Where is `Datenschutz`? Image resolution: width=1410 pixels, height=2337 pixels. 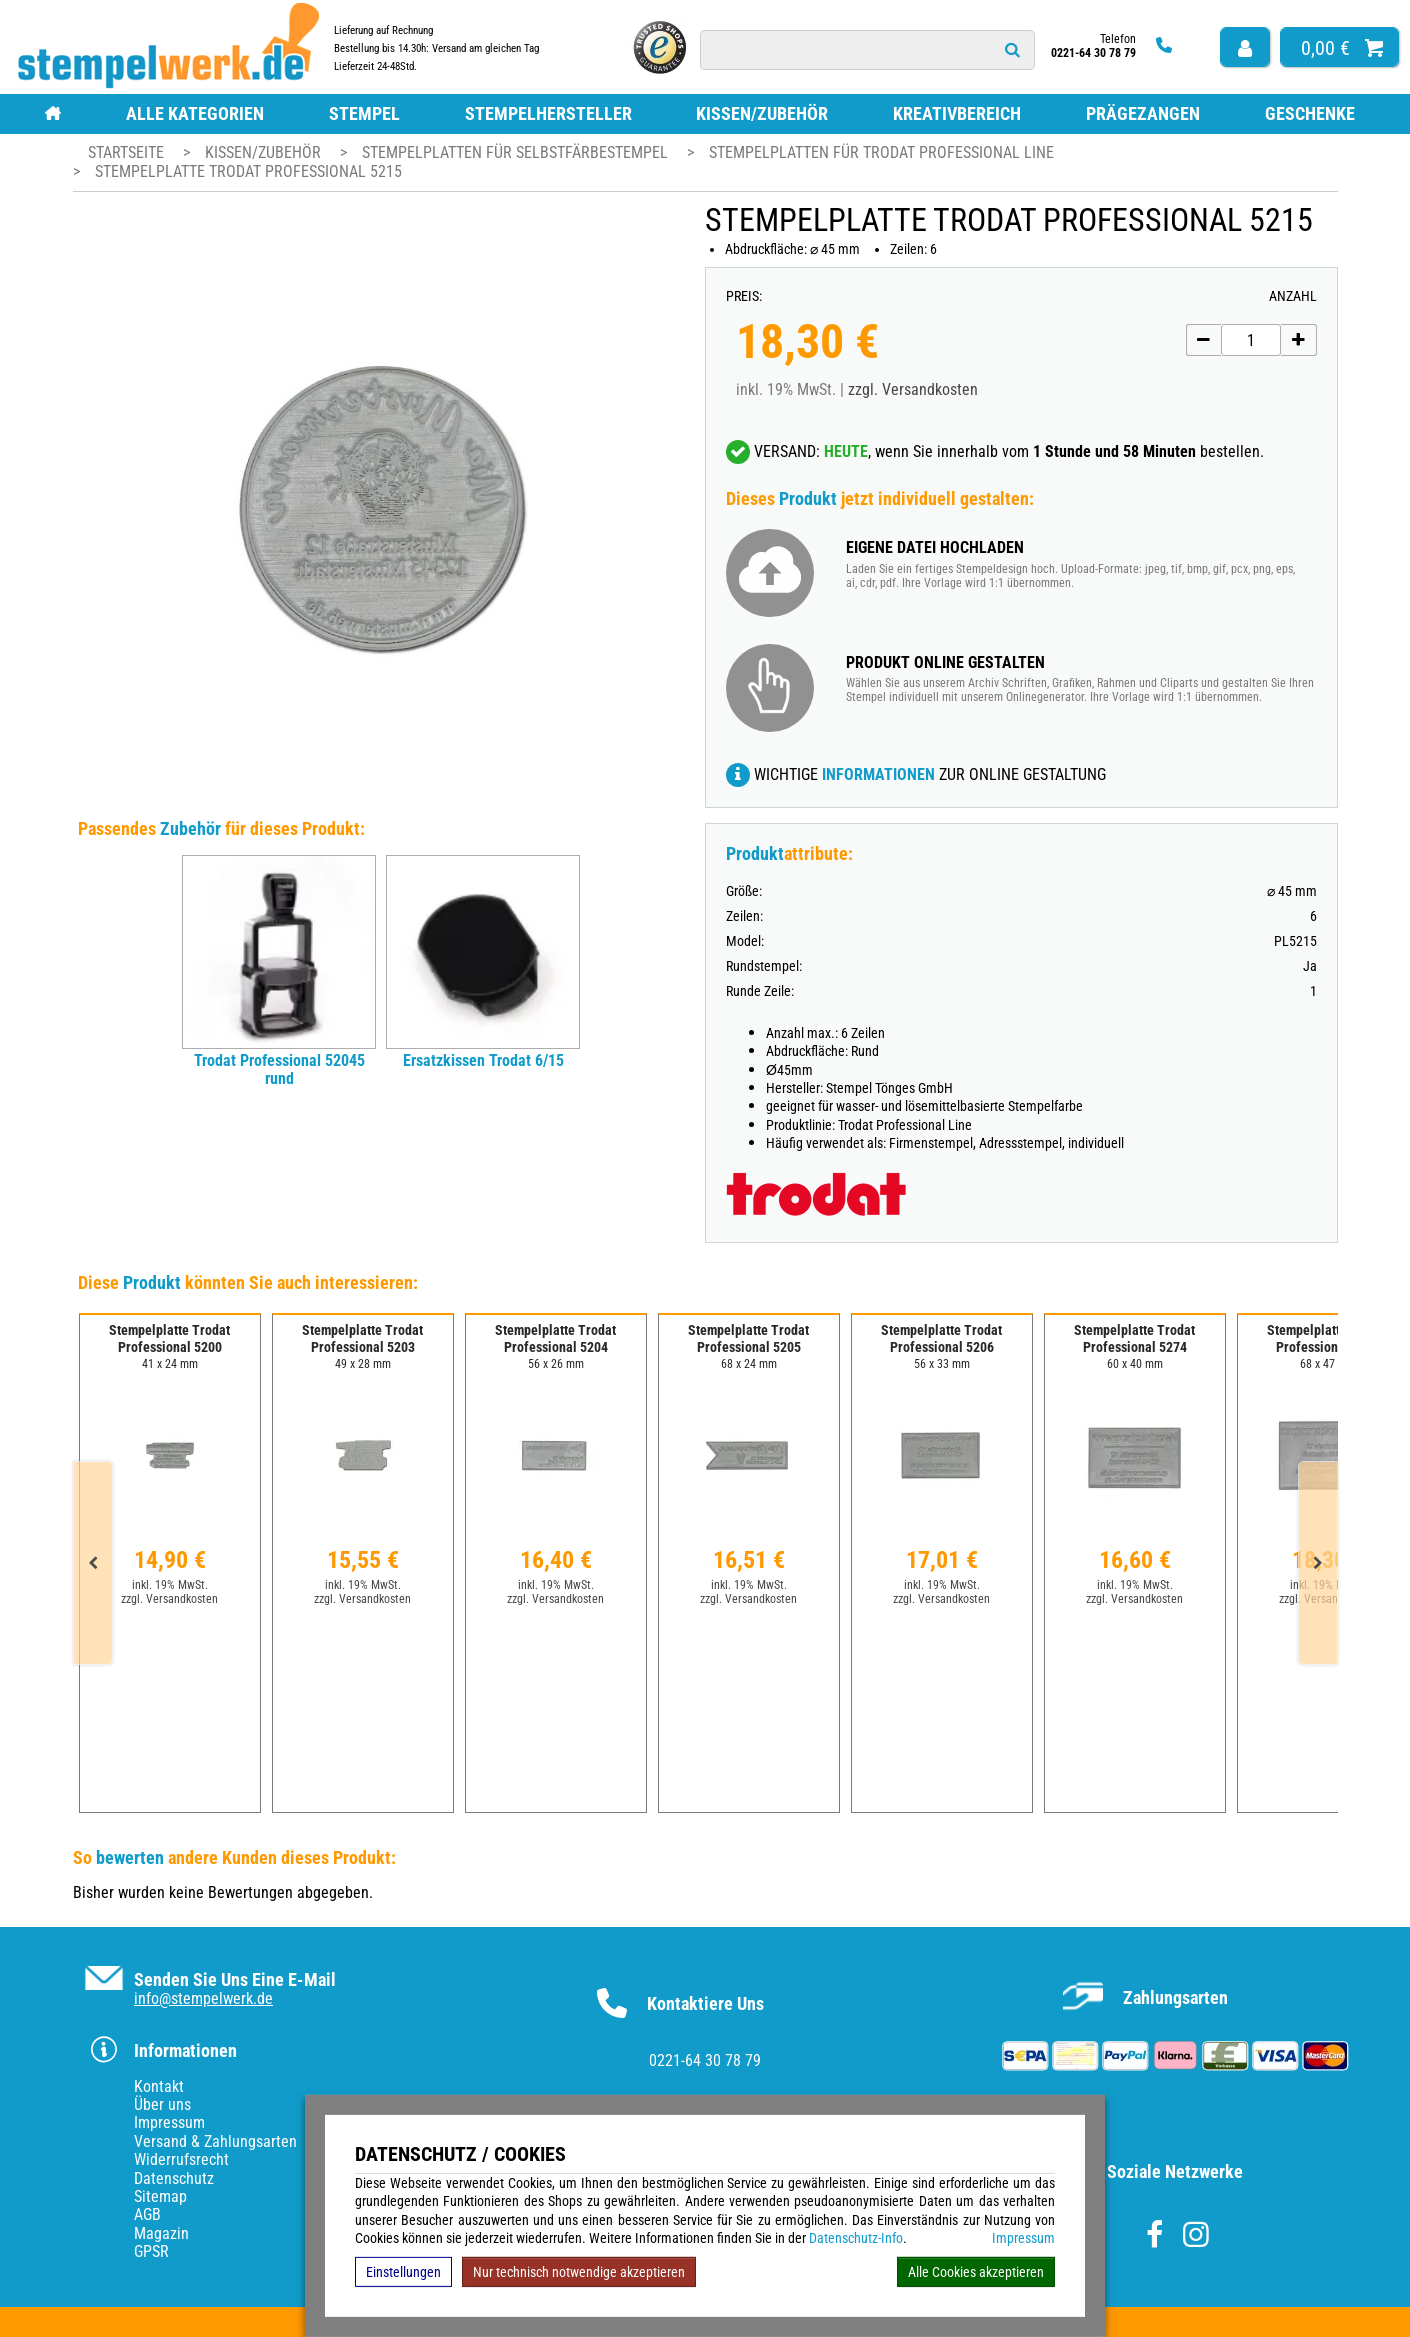 Datenschutz is located at coordinates (174, 2178).